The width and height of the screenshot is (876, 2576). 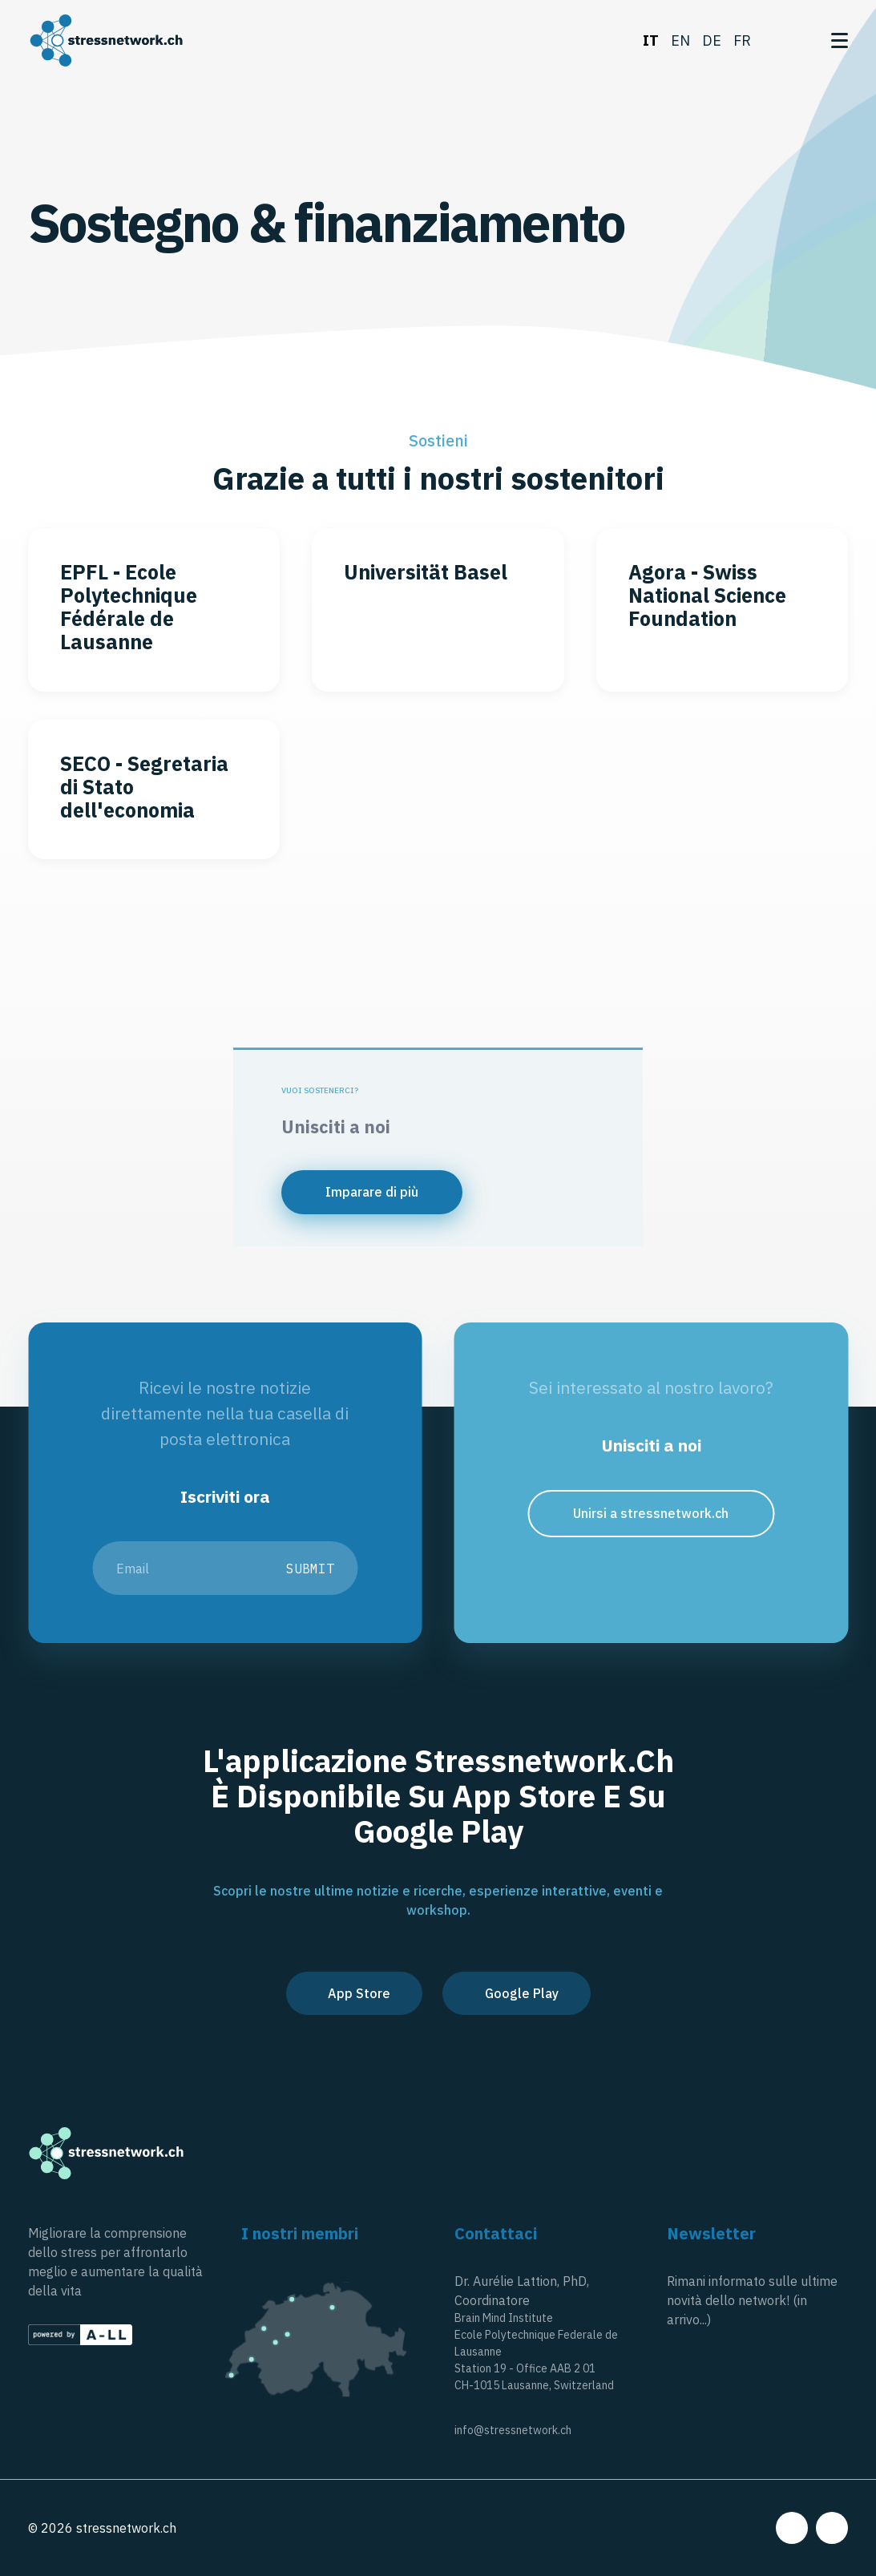 I want to click on Submit, so click(x=310, y=1569).